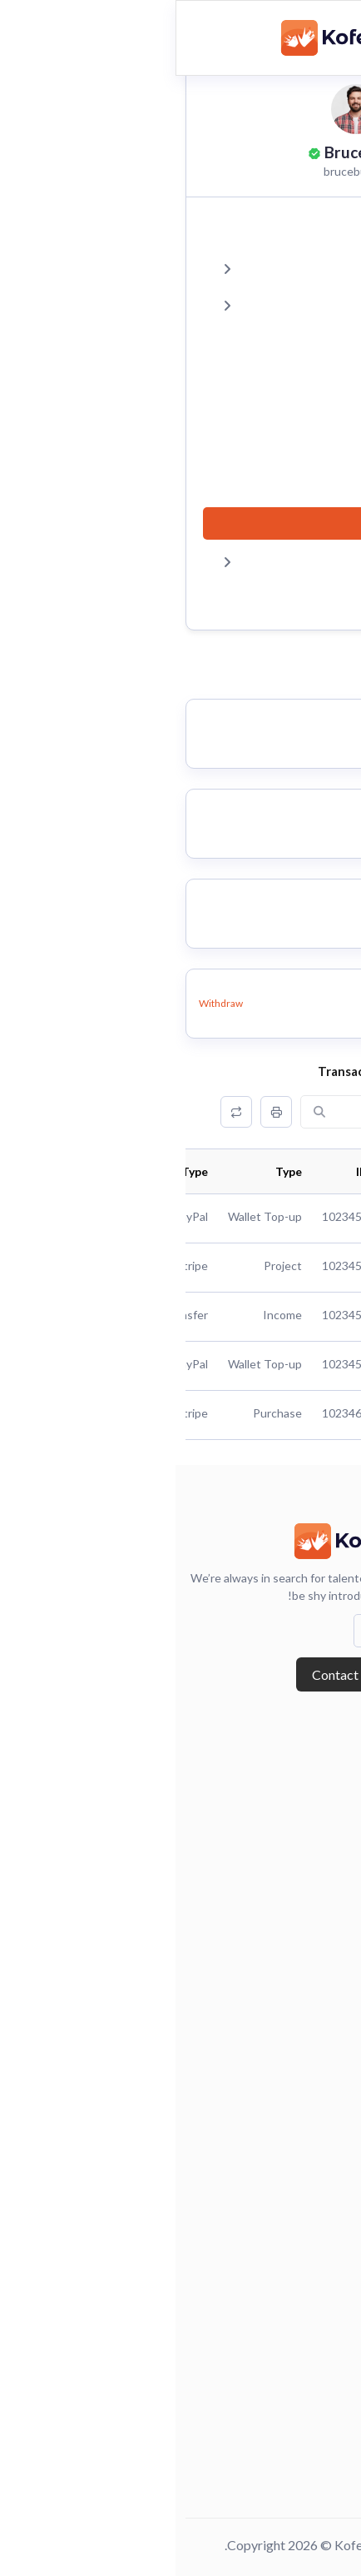 The height and width of the screenshot is (2576, 361). What do you see at coordinates (329, 1800) in the screenshot?
I see `Blog` at bounding box center [329, 1800].